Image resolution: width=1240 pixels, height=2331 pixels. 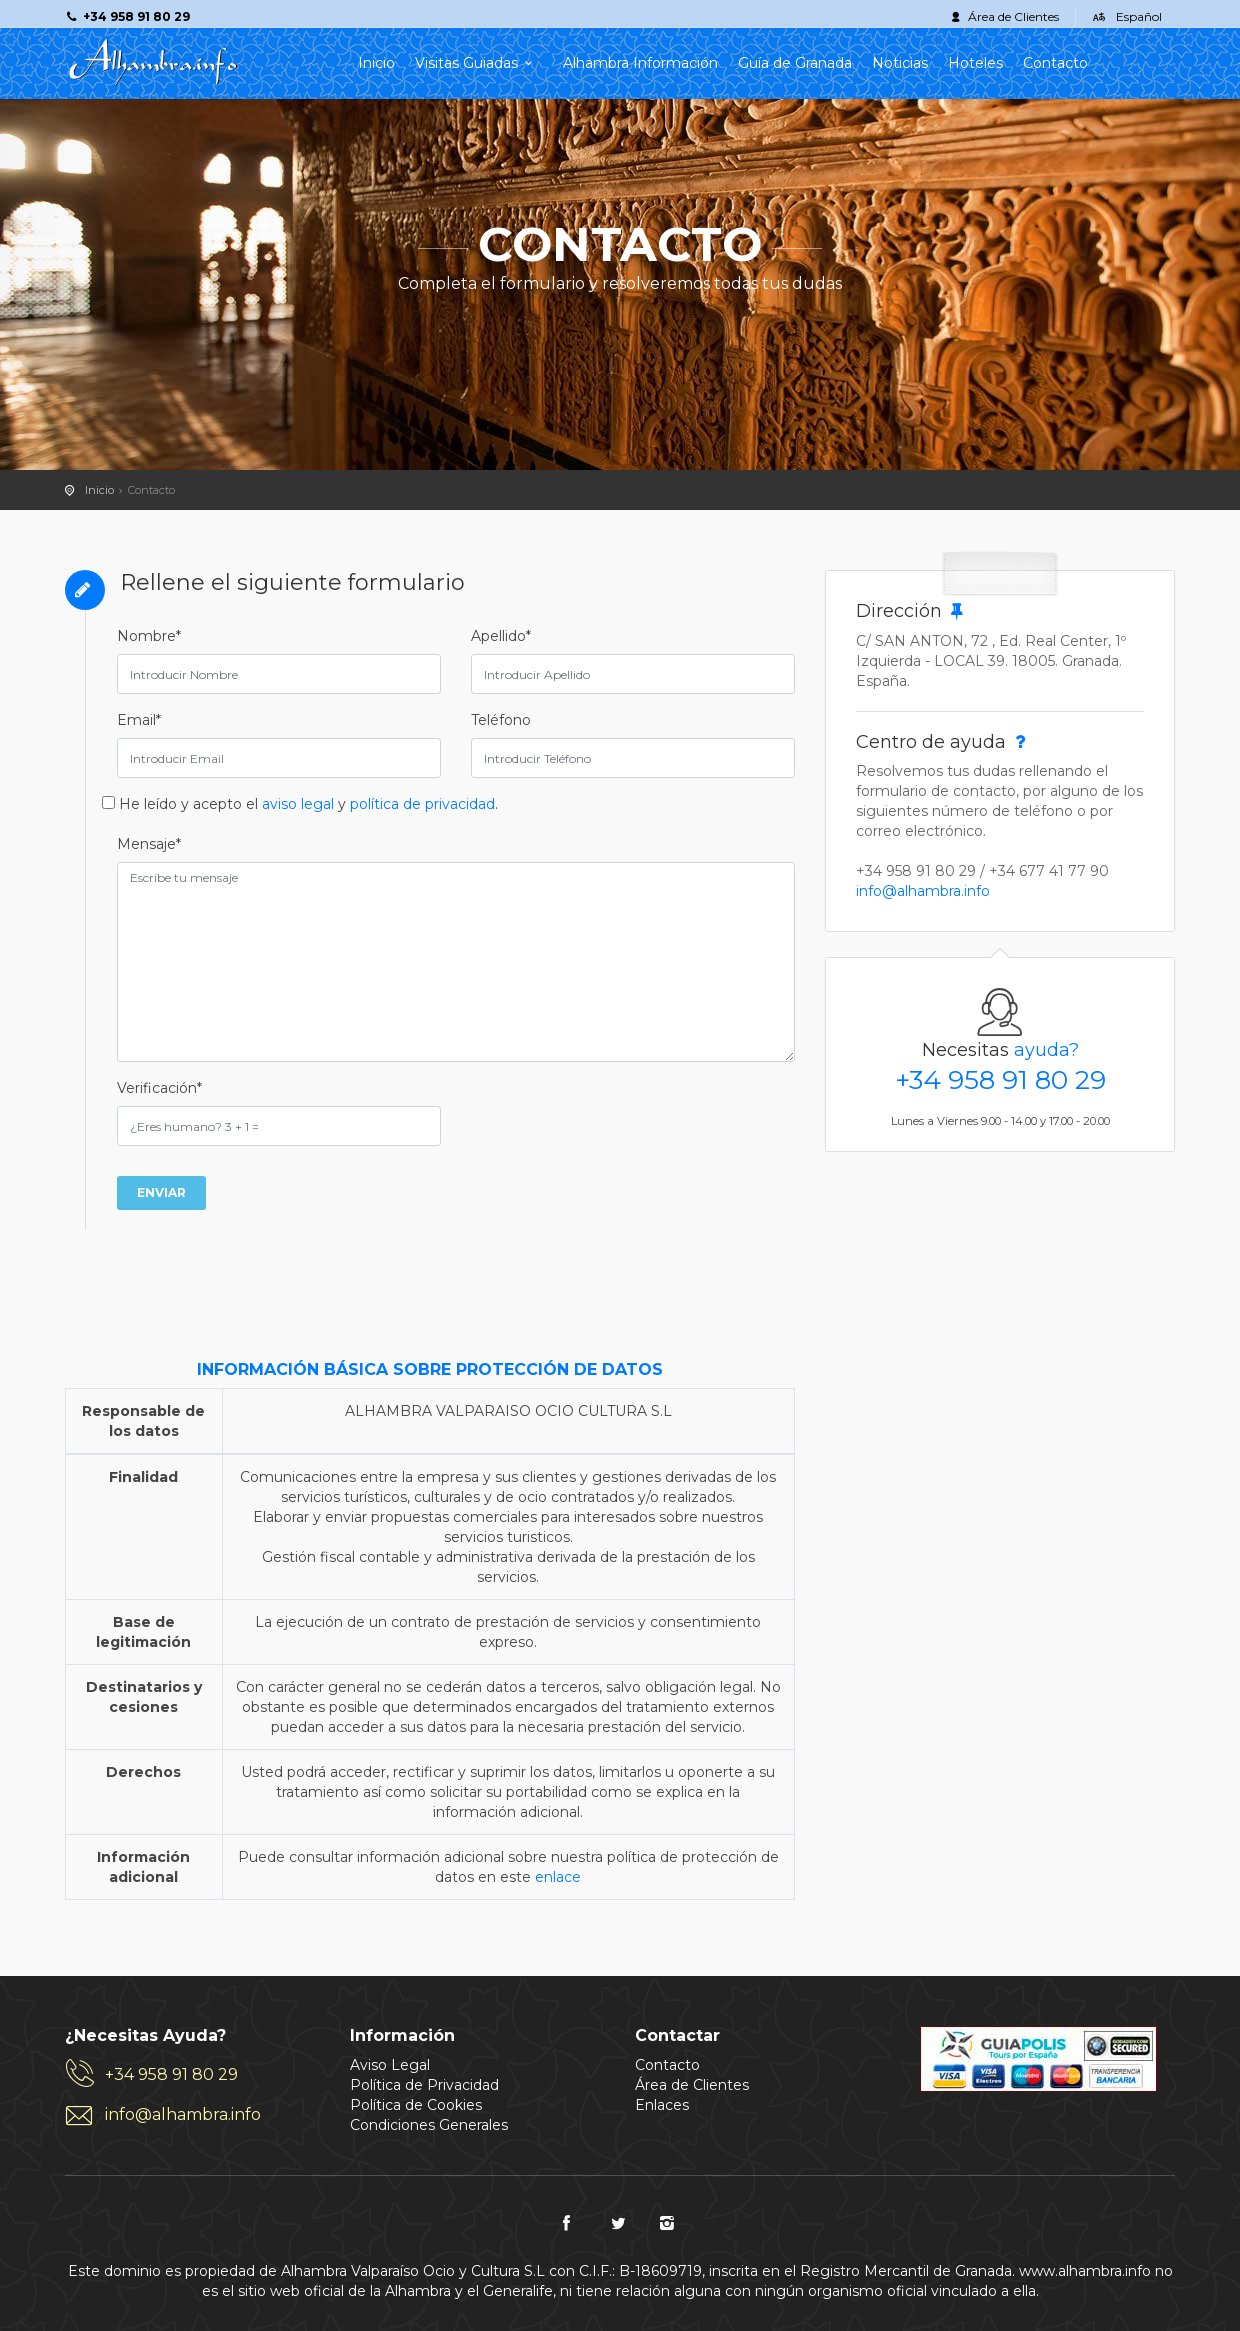 I want to click on Email*, so click(x=139, y=720).